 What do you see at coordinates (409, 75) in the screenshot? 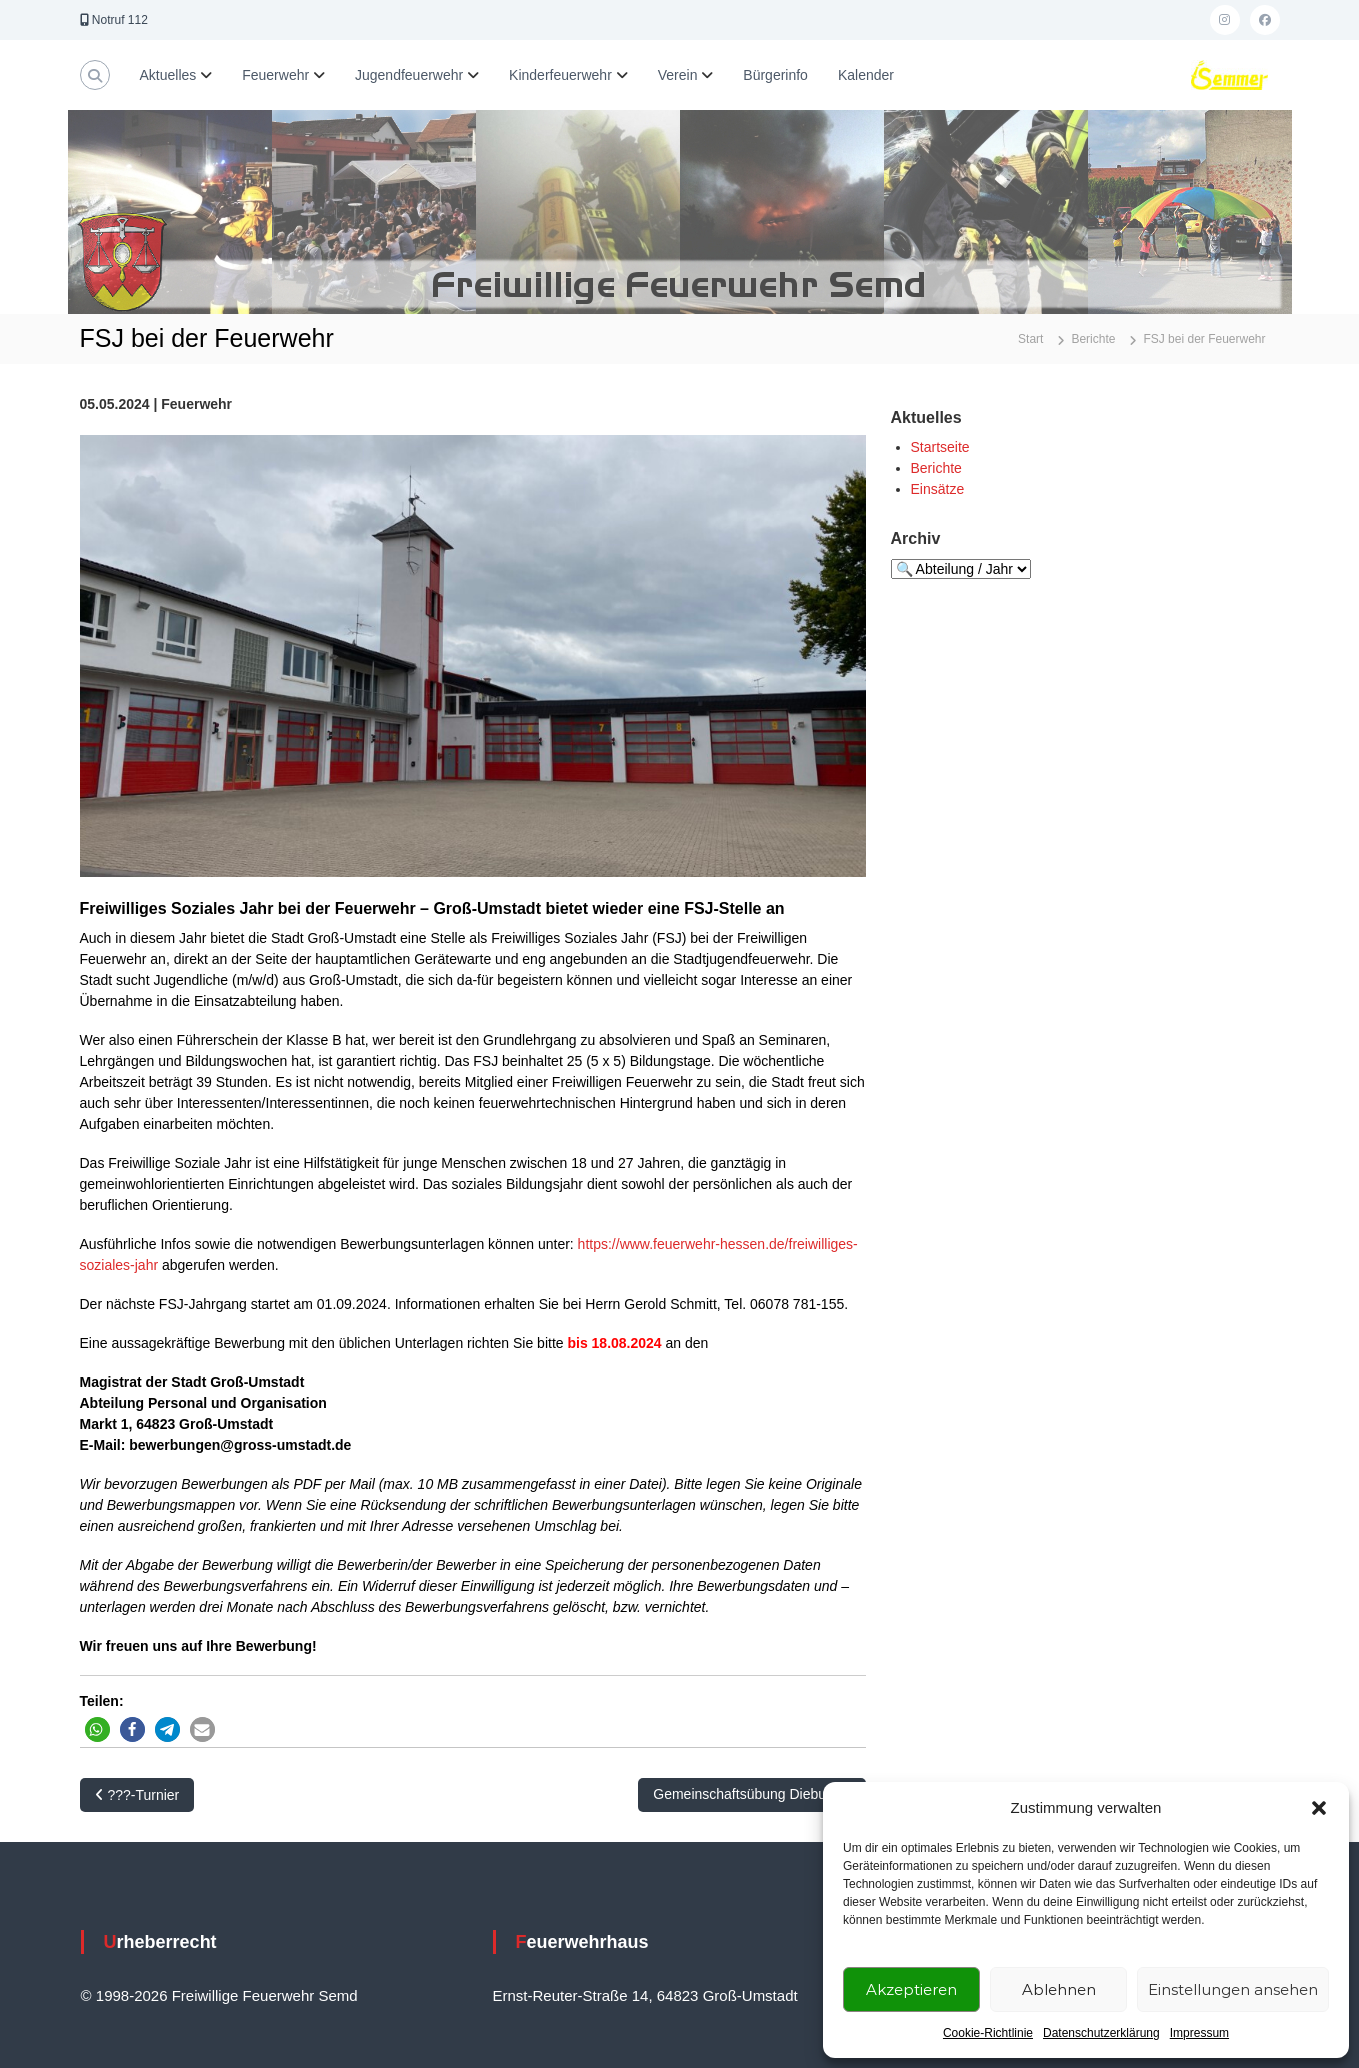
I see `Jugendfeuerwehr` at bounding box center [409, 75].